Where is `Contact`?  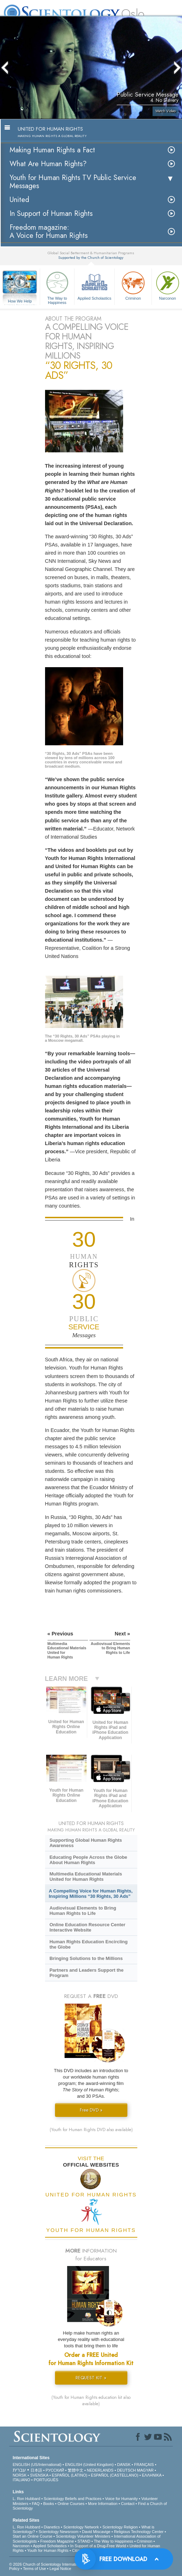
Contact is located at coordinates (127, 2503).